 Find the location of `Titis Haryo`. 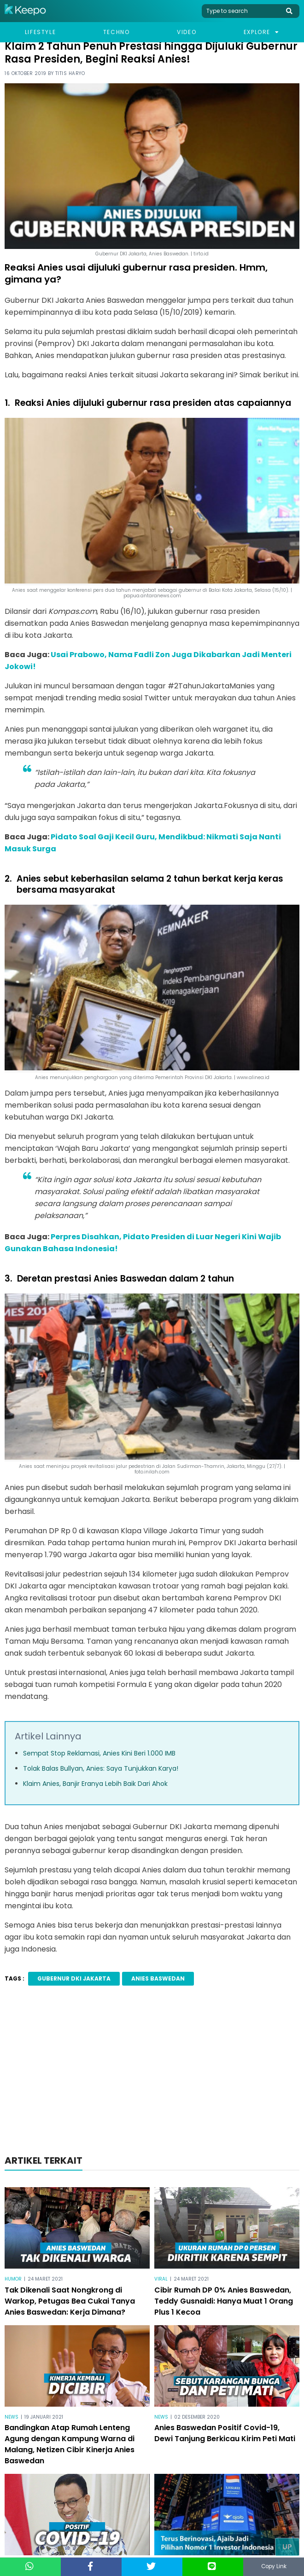

Titis Haryo is located at coordinates (70, 73).